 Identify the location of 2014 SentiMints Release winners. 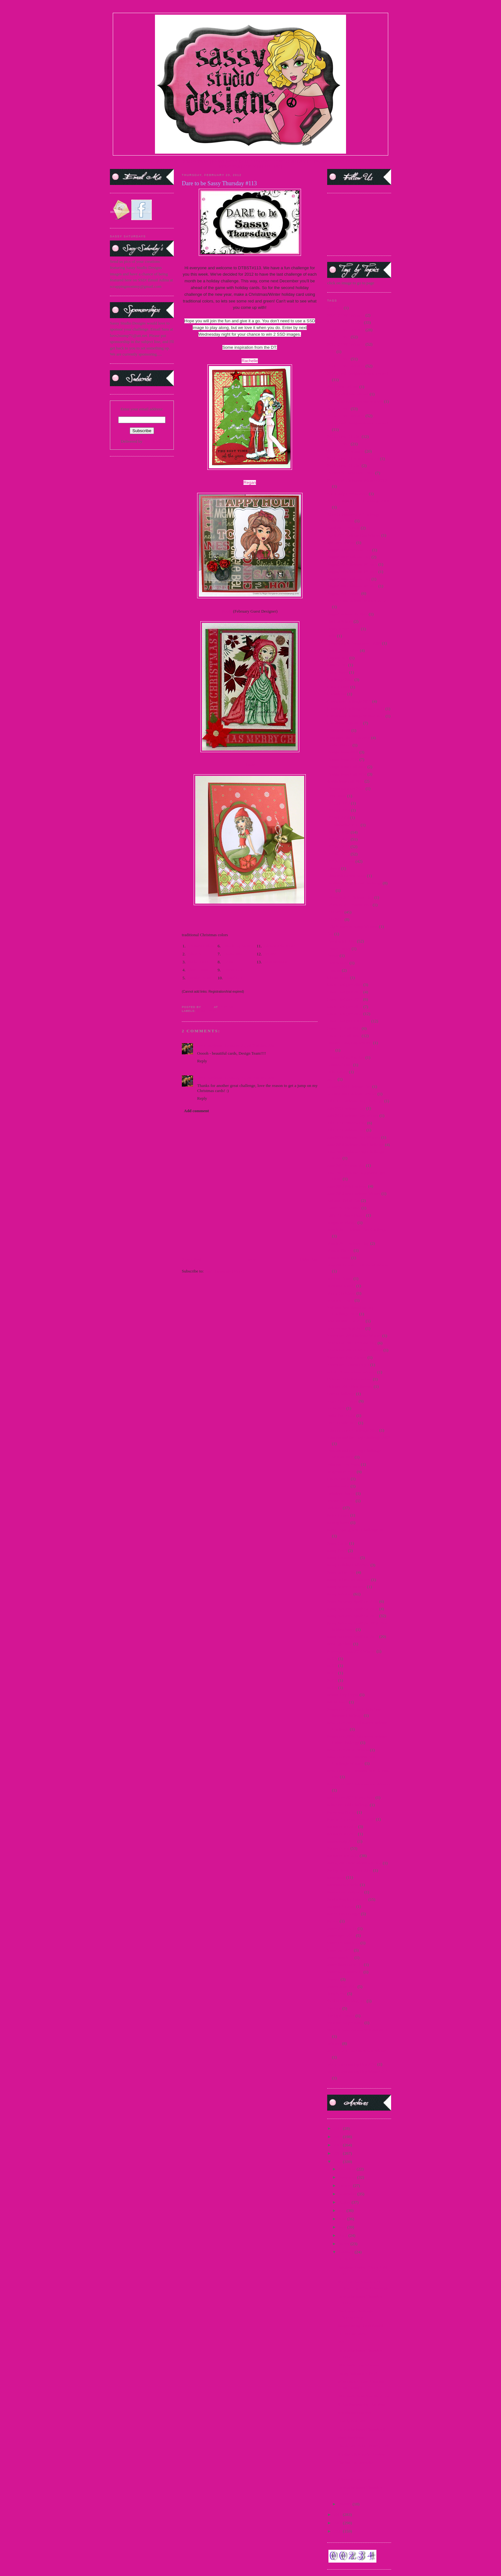
(355, 401).